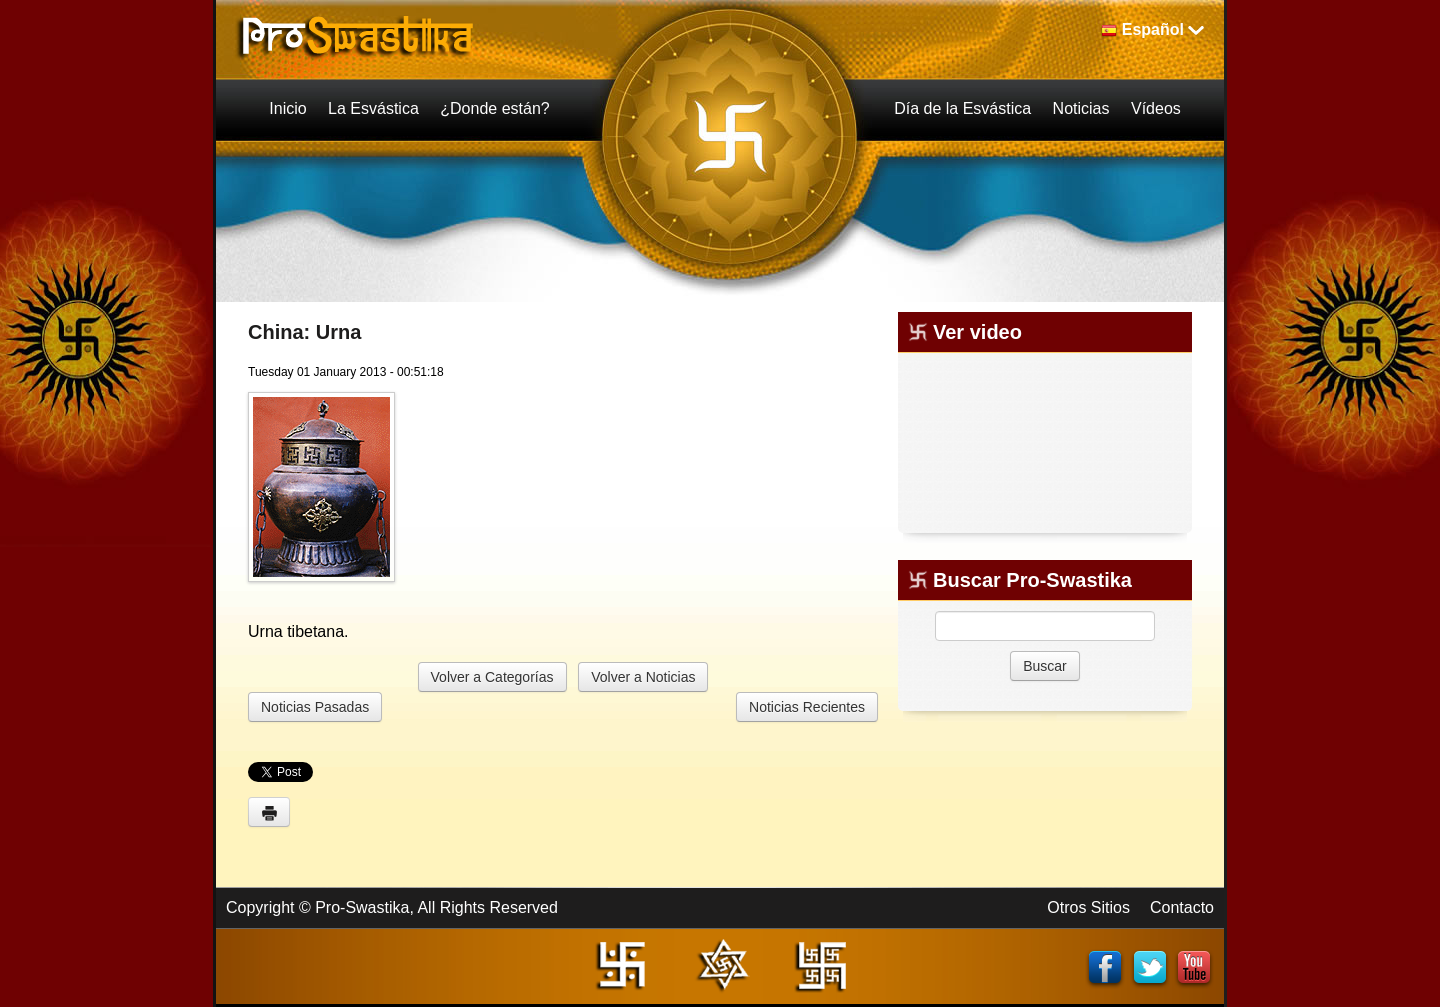 The width and height of the screenshot is (1440, 1007). I want to click on Volver a Noticias, so click(643, 677).